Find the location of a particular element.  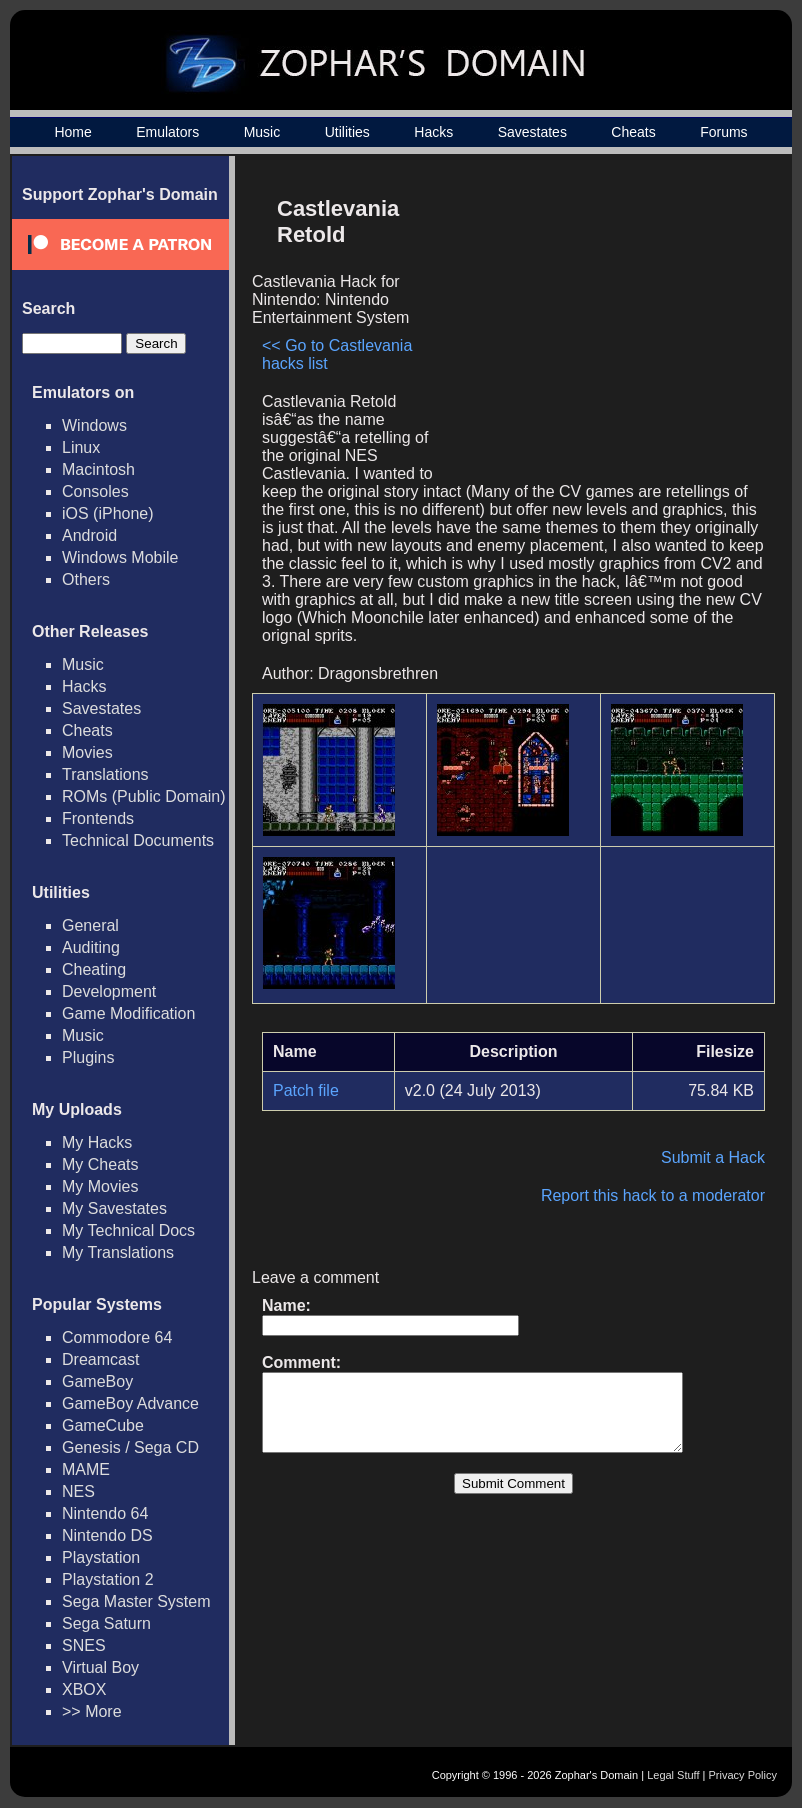

My Technical Docs is located at coordinates (128, 1230).